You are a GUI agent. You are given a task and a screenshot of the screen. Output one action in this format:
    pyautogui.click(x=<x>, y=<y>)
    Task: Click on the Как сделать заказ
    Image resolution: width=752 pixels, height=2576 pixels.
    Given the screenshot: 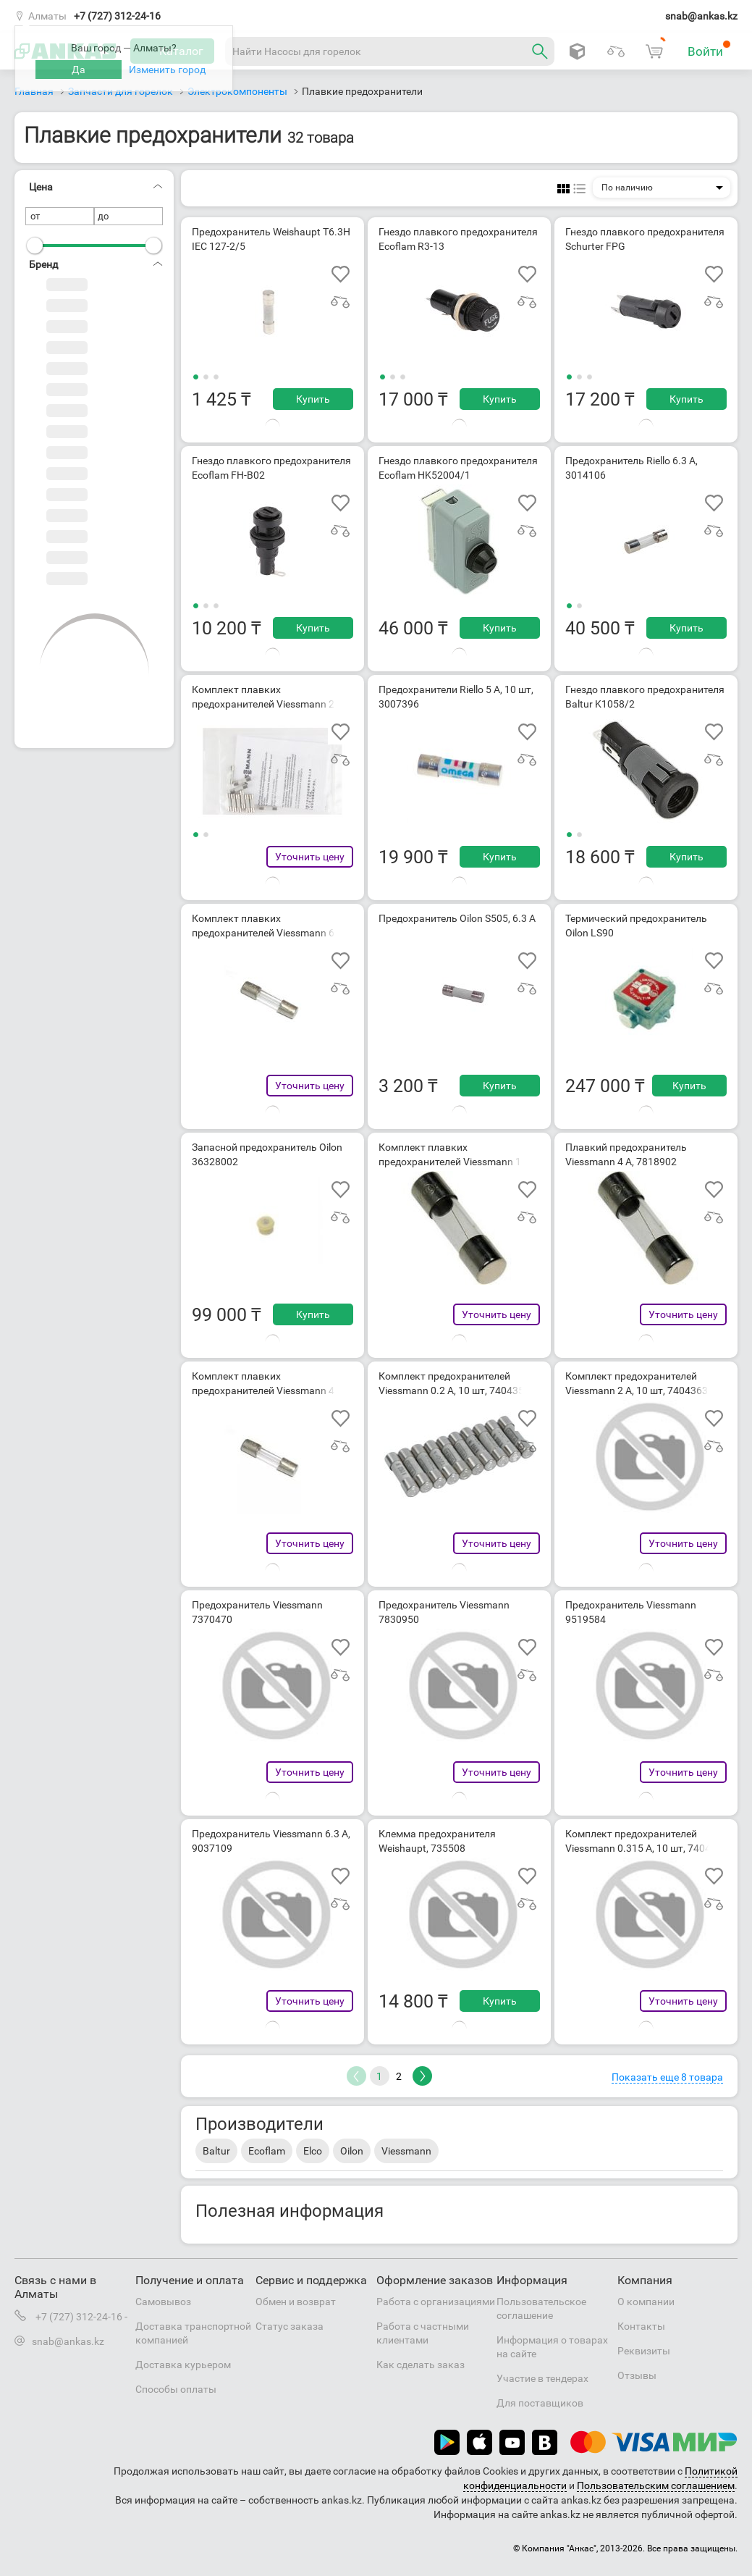 What is the action you would take?
    pyautogui.click(x=420, y=2364)
    